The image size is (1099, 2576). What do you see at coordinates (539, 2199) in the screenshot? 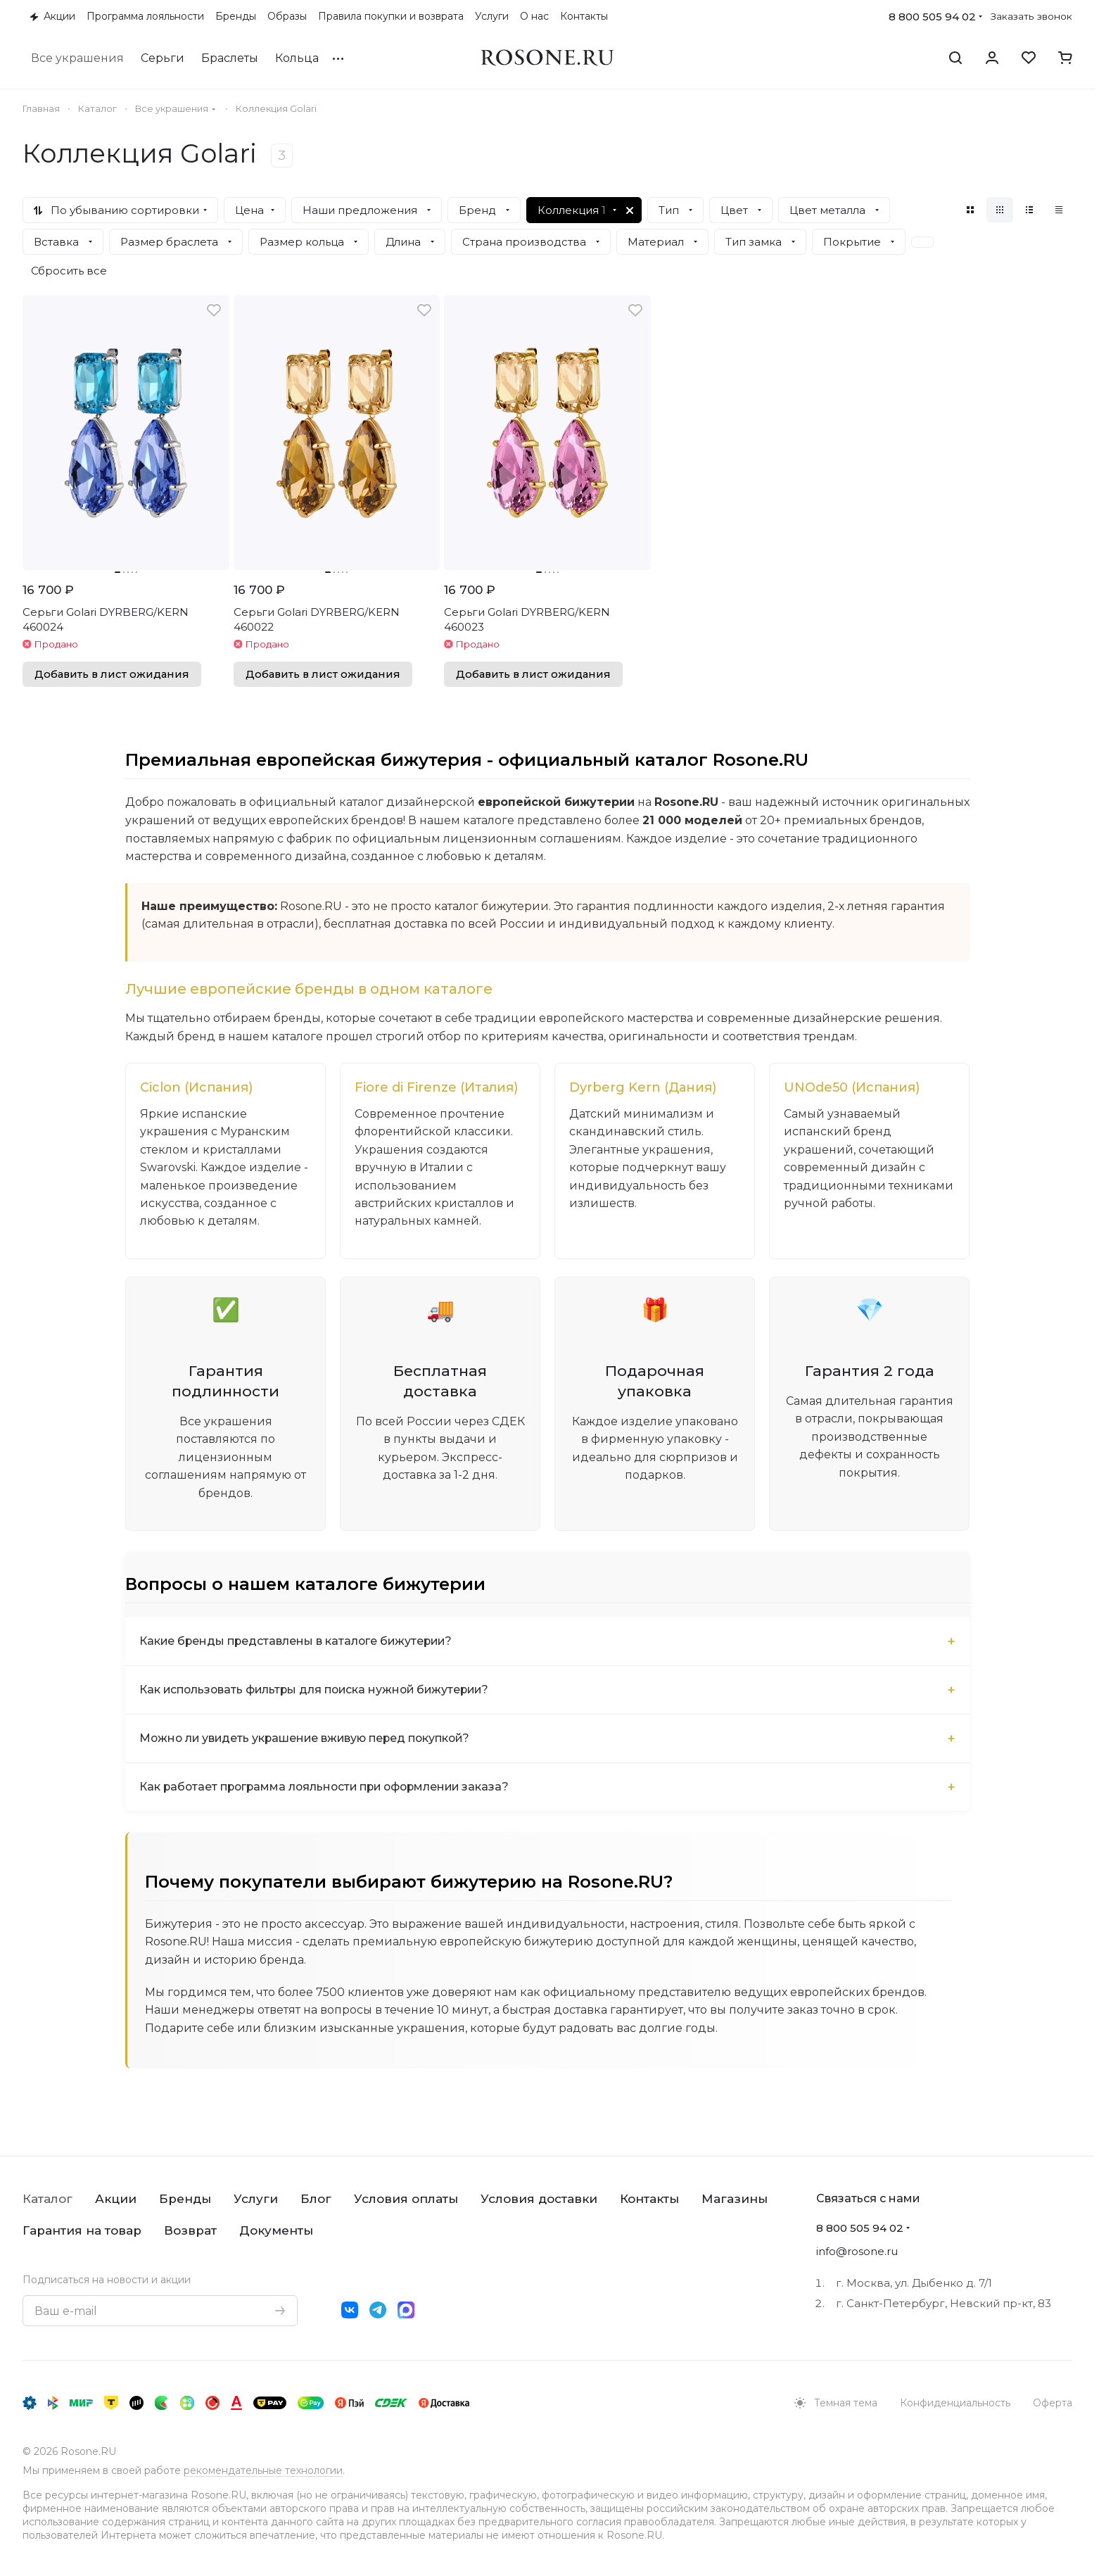
I see `Условия доставки` at bounding box center [539, 2199].